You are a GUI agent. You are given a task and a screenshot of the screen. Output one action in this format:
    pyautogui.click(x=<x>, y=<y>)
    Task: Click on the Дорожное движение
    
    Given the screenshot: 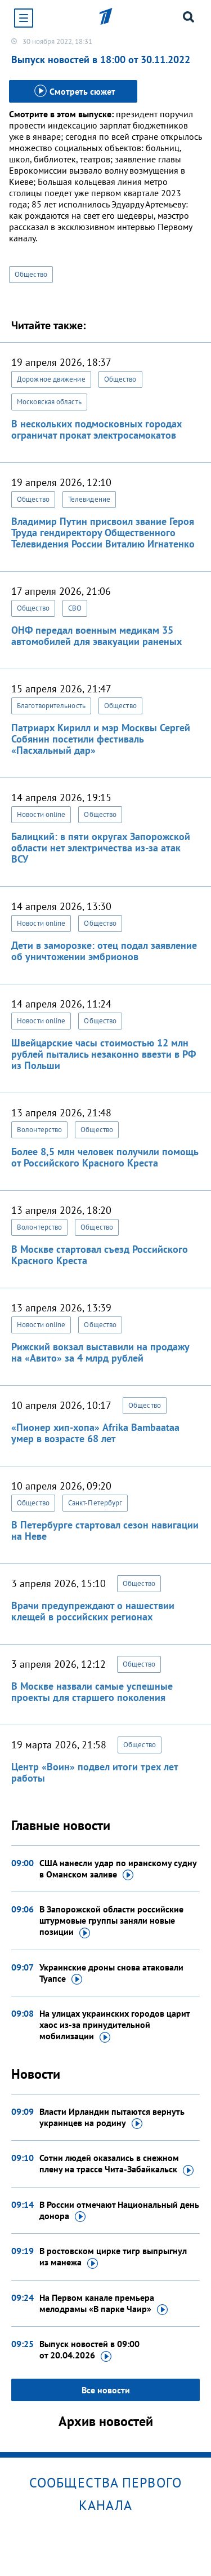 What is the action you would take?
    pyautogui.click(x=51, y=379)
    